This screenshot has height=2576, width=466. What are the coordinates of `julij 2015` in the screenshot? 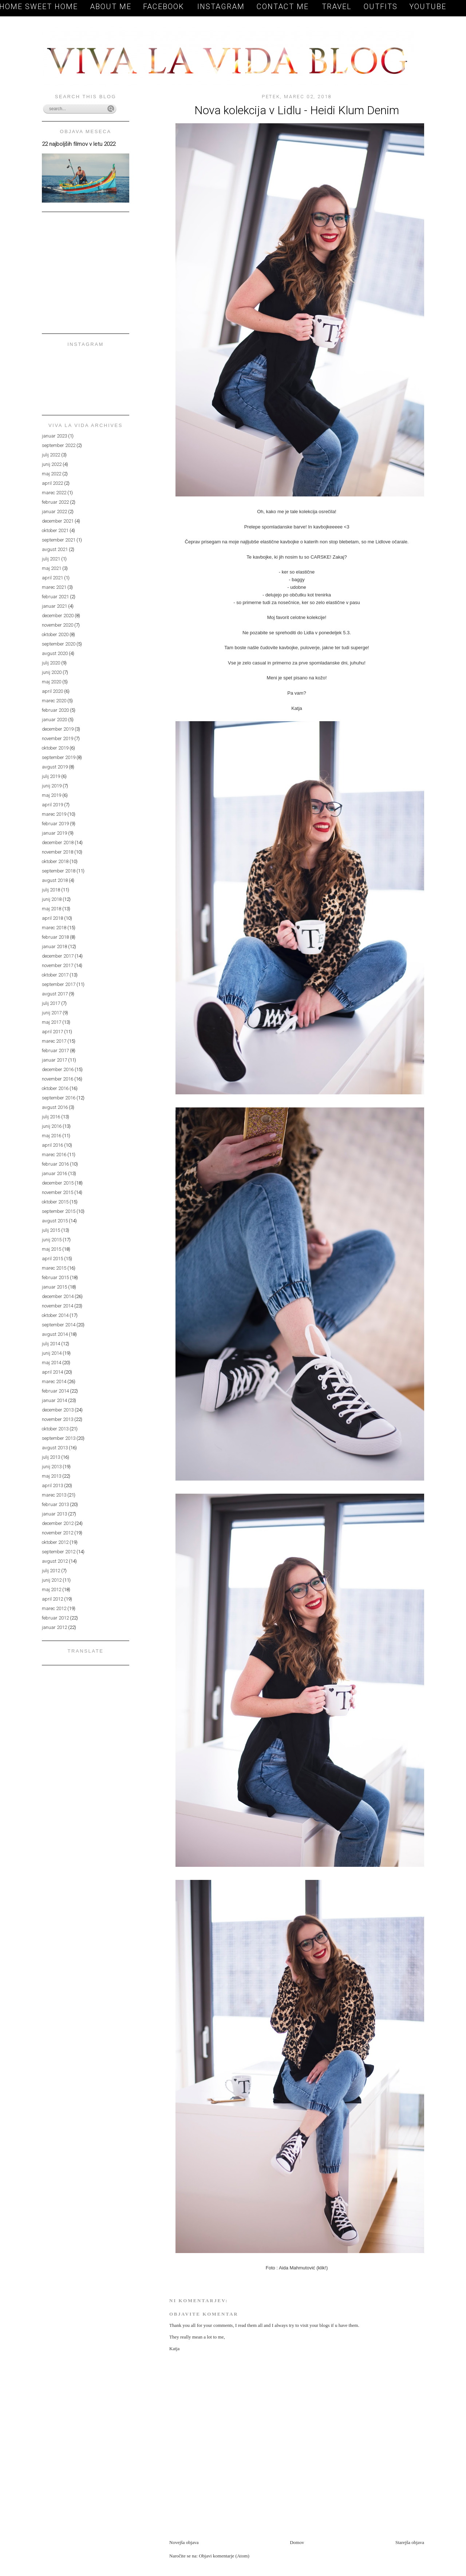 It's located at (51, 1230).